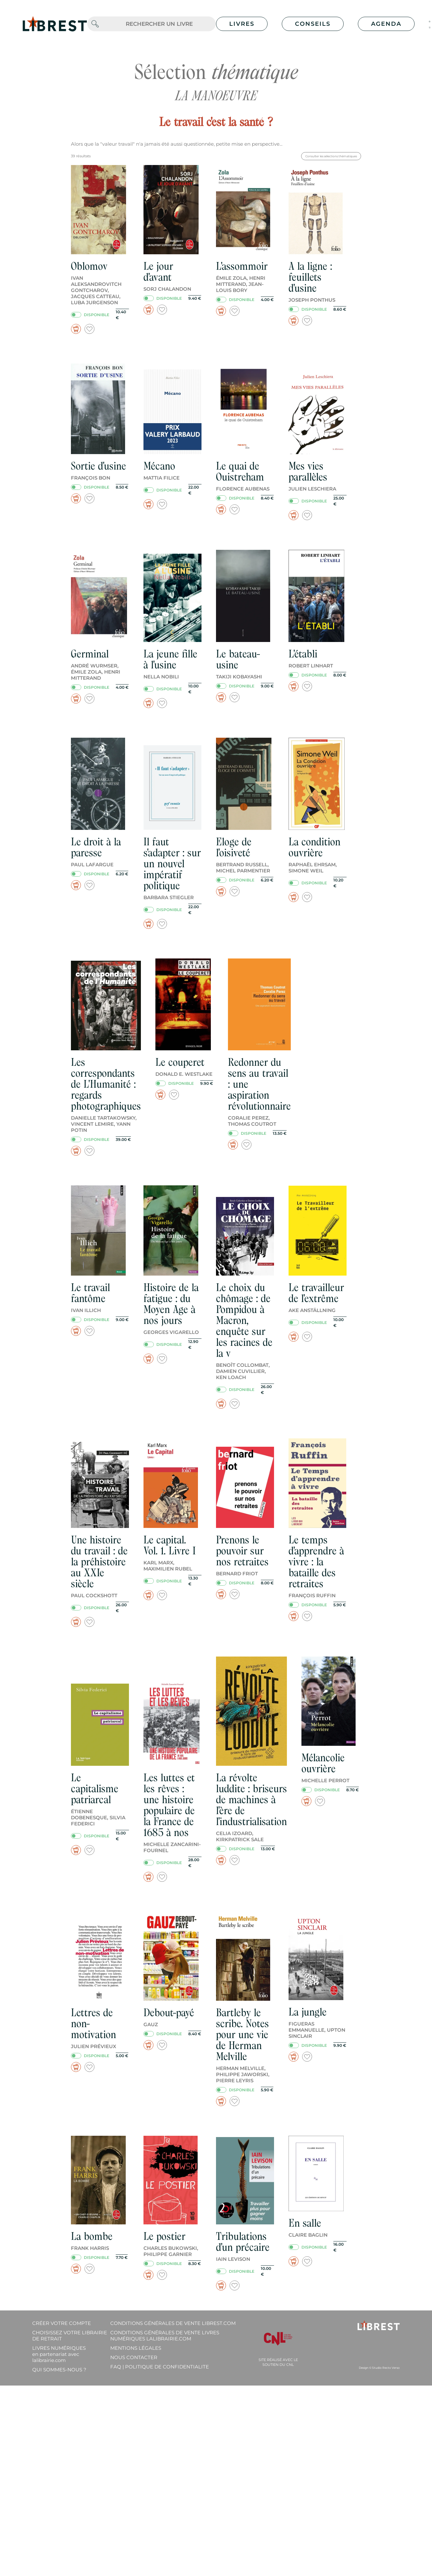  I want to click on A la ligne : feuillets d'usine, so click(310, 277).